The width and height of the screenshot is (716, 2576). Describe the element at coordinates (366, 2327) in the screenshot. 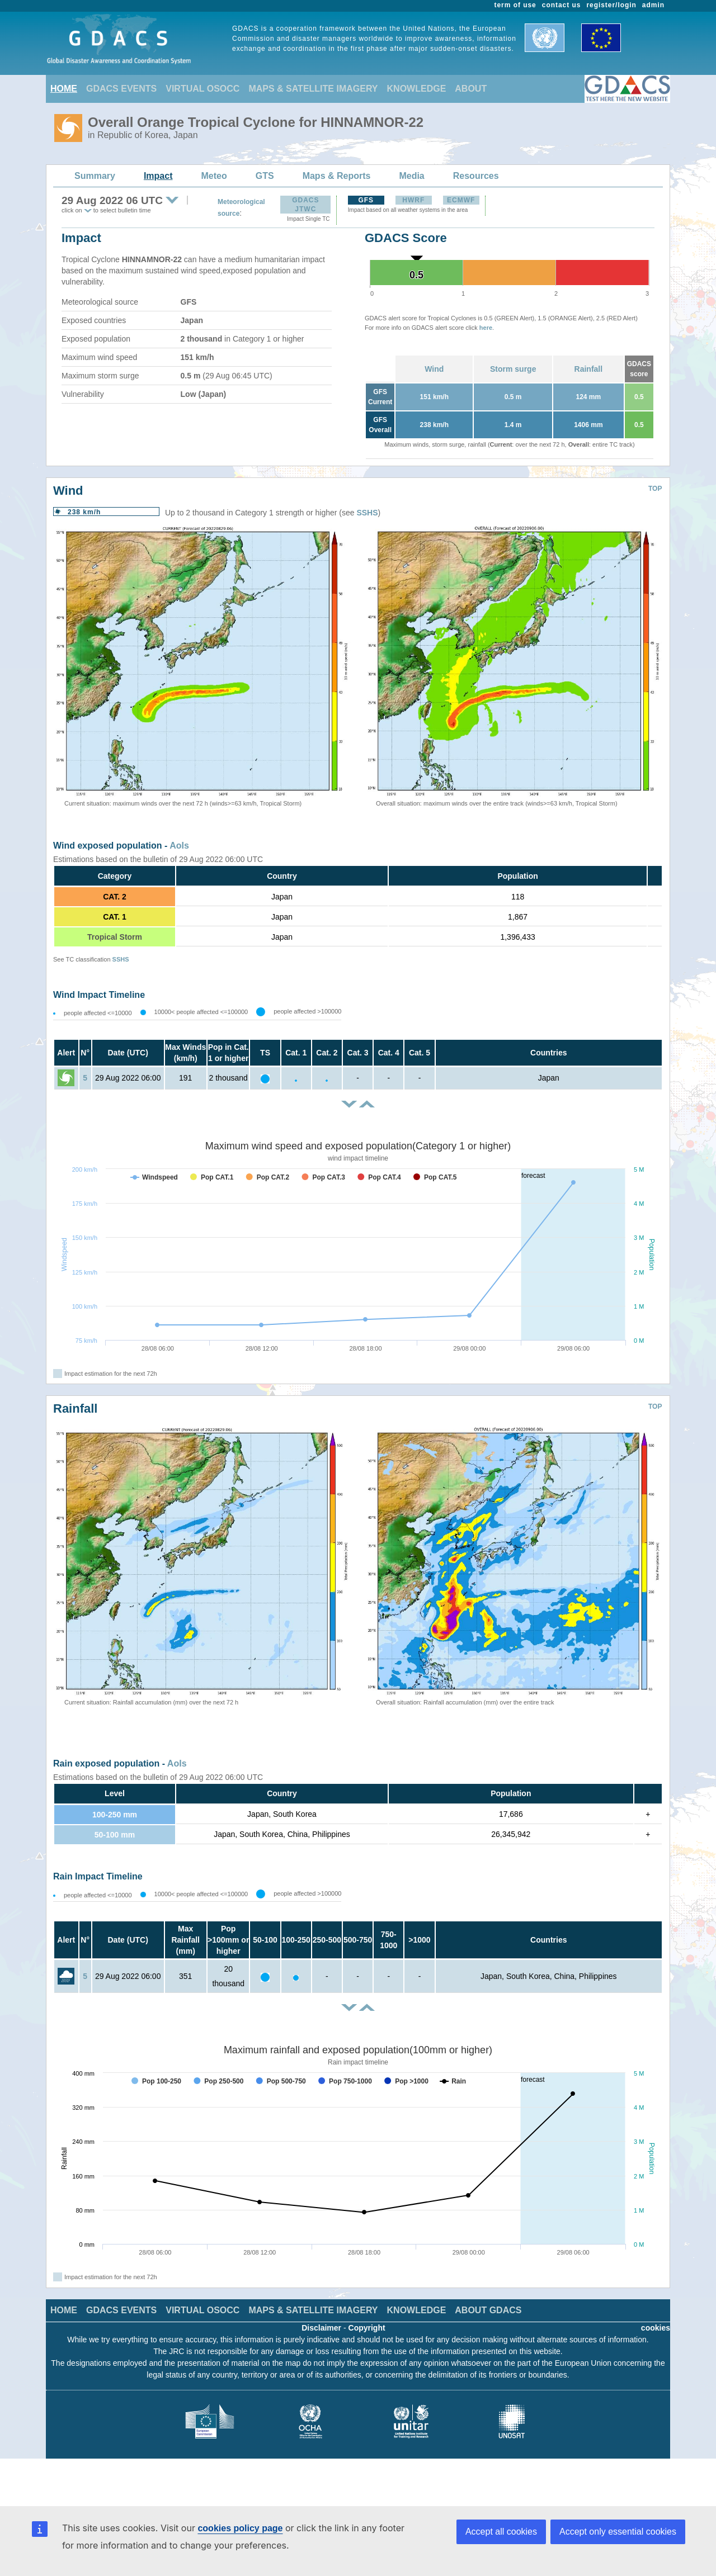

I see `Copyright` at that location.